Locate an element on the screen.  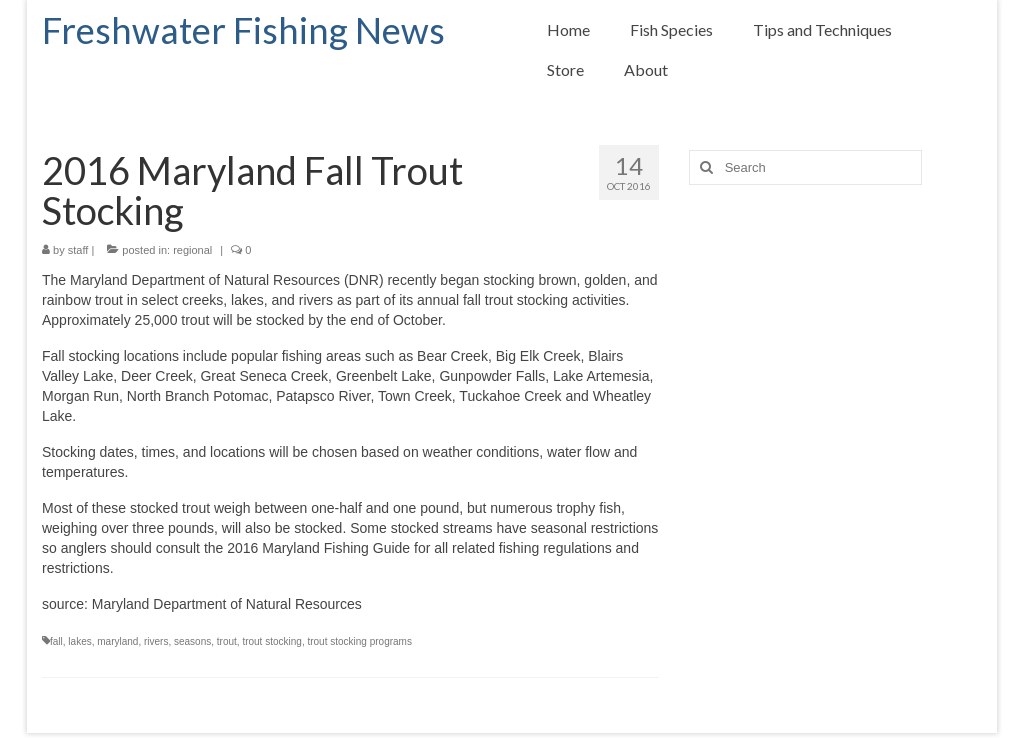
seasons is located at coordinates (192, 641).